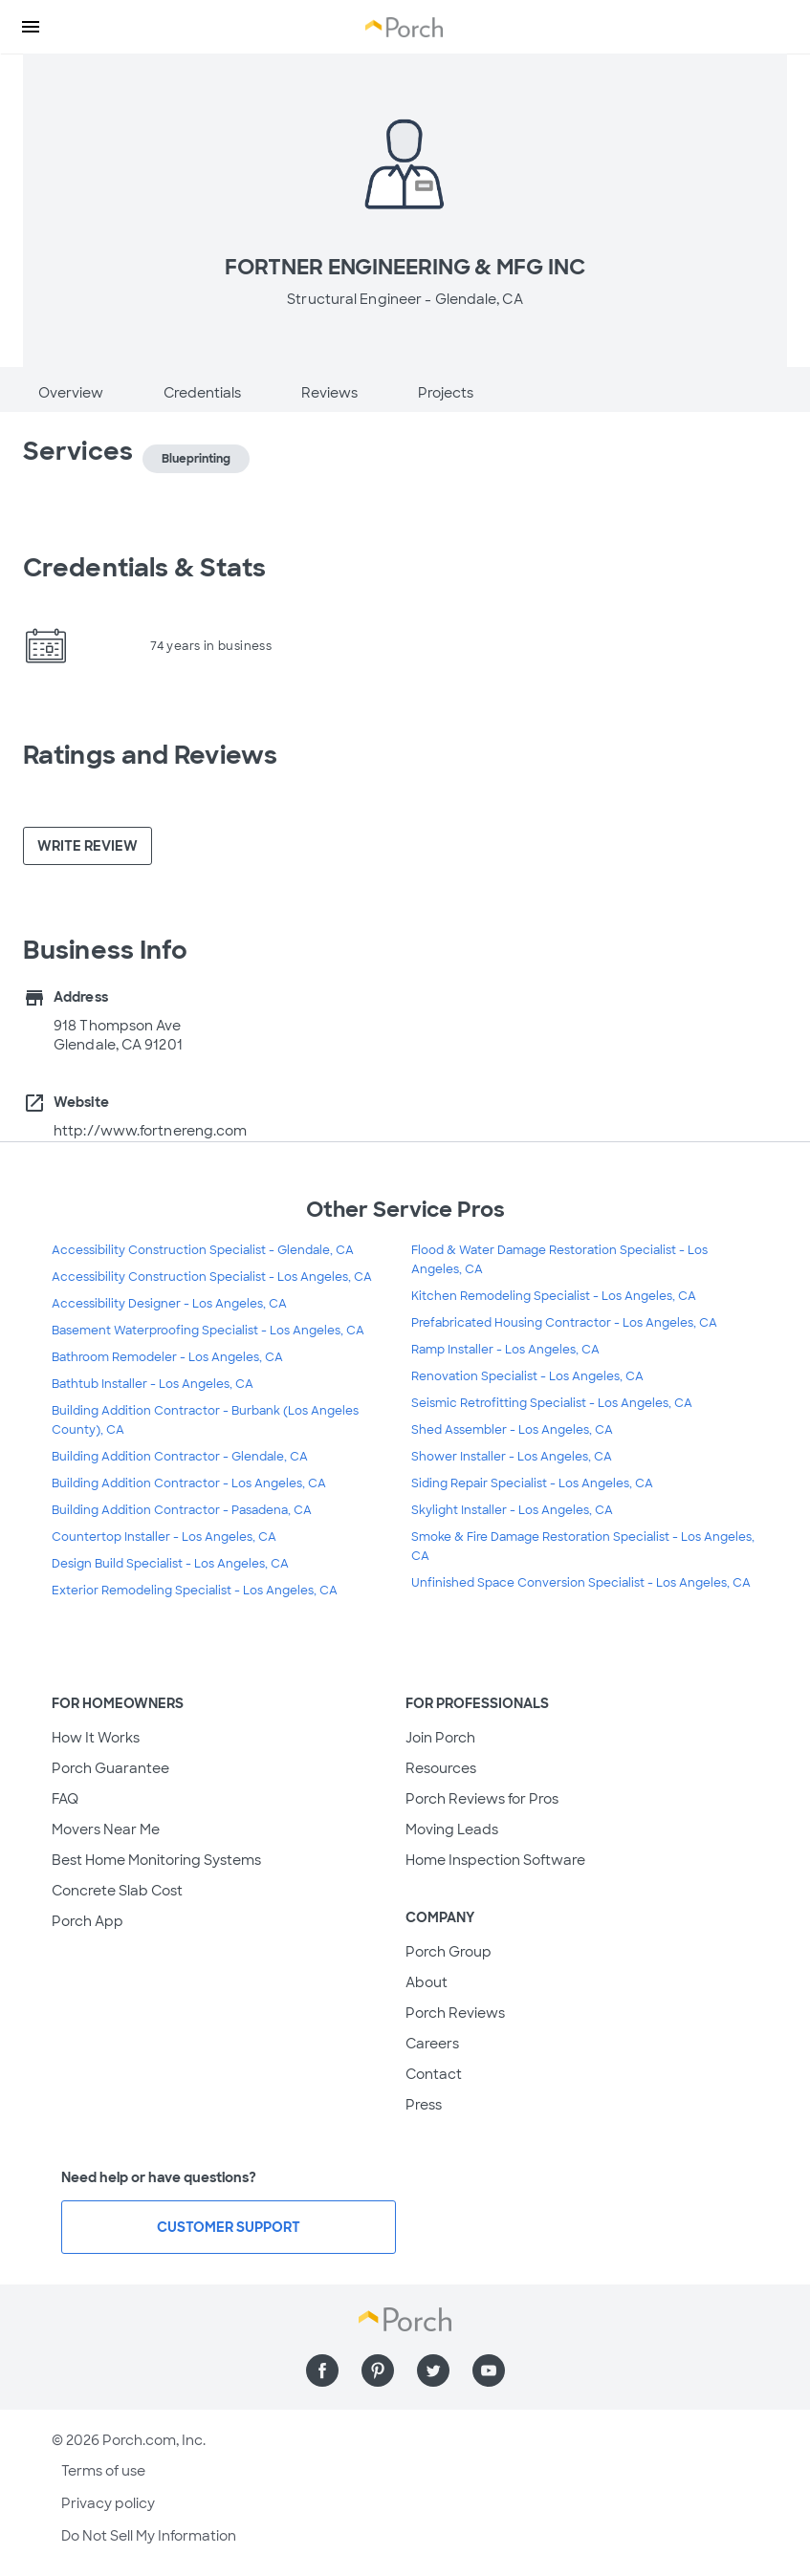 The width and height of the screenshot is (810, 2576). I want to click on Accessibility Construction Specialist - Glendale, CA, so click(203, 1250).